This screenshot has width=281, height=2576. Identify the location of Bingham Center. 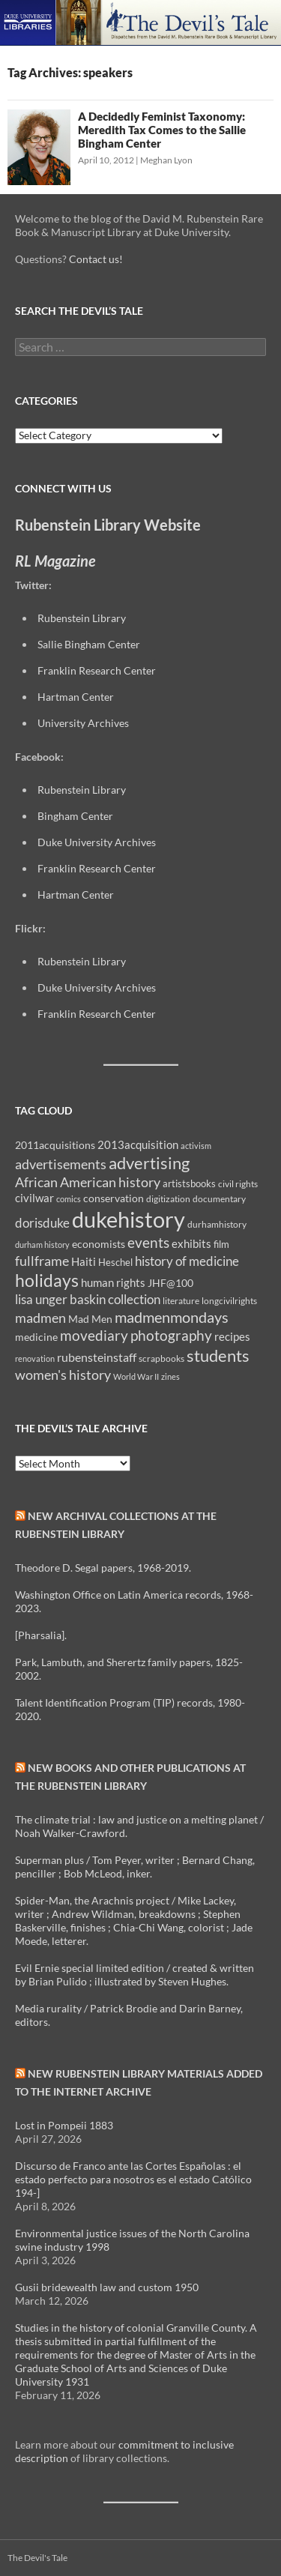
(75, 815).